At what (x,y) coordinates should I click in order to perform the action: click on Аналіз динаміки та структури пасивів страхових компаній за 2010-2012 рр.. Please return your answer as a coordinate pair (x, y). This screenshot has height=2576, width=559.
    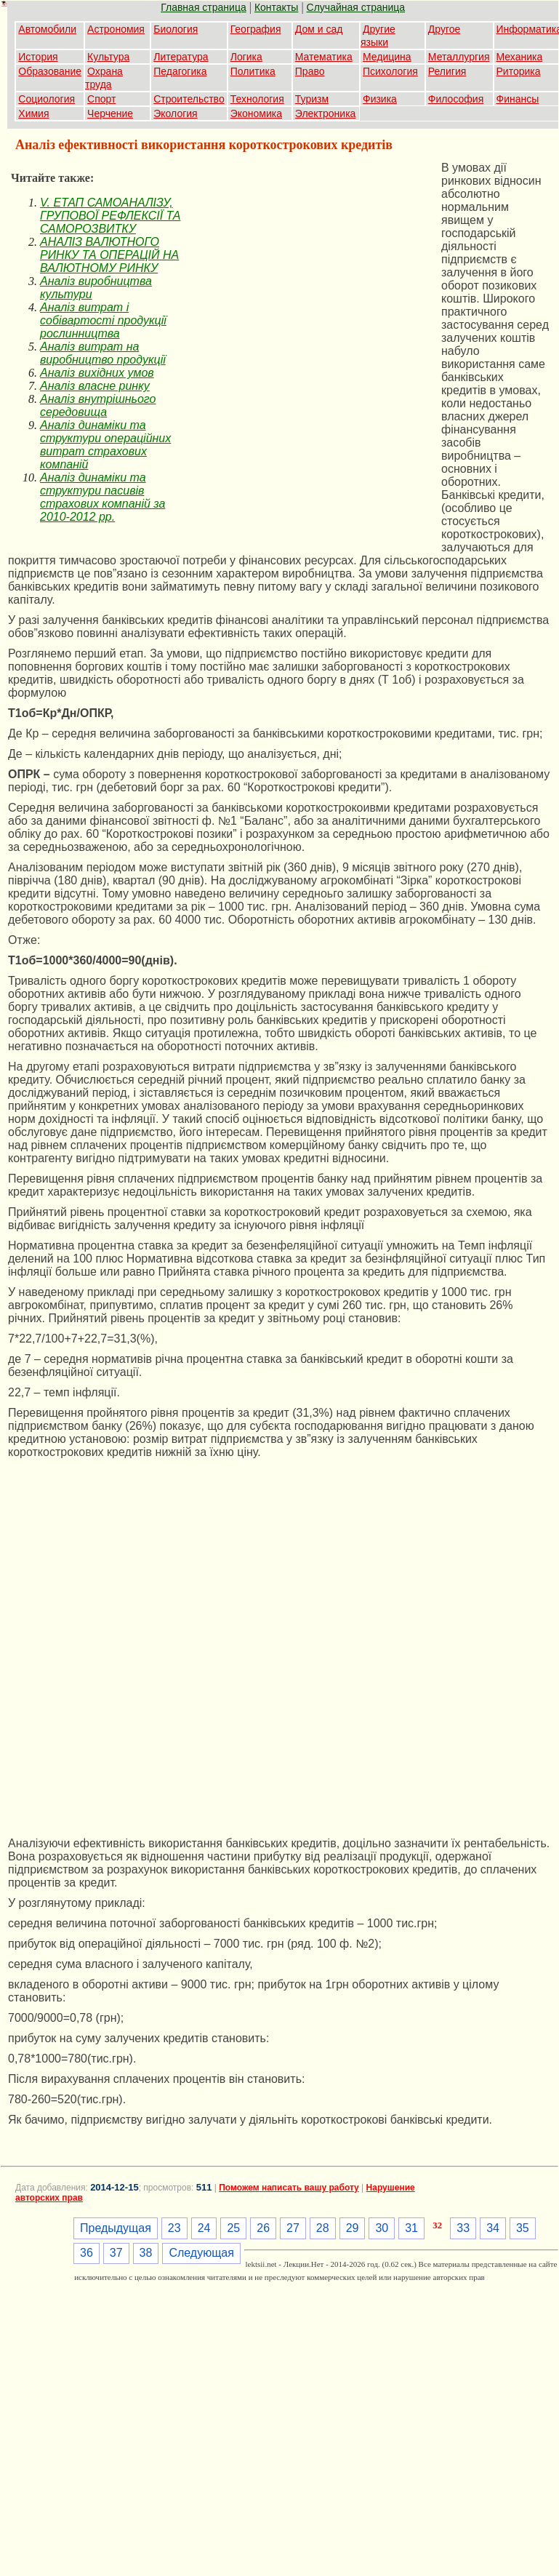
    Looking at the image, I should click on (102, 497).